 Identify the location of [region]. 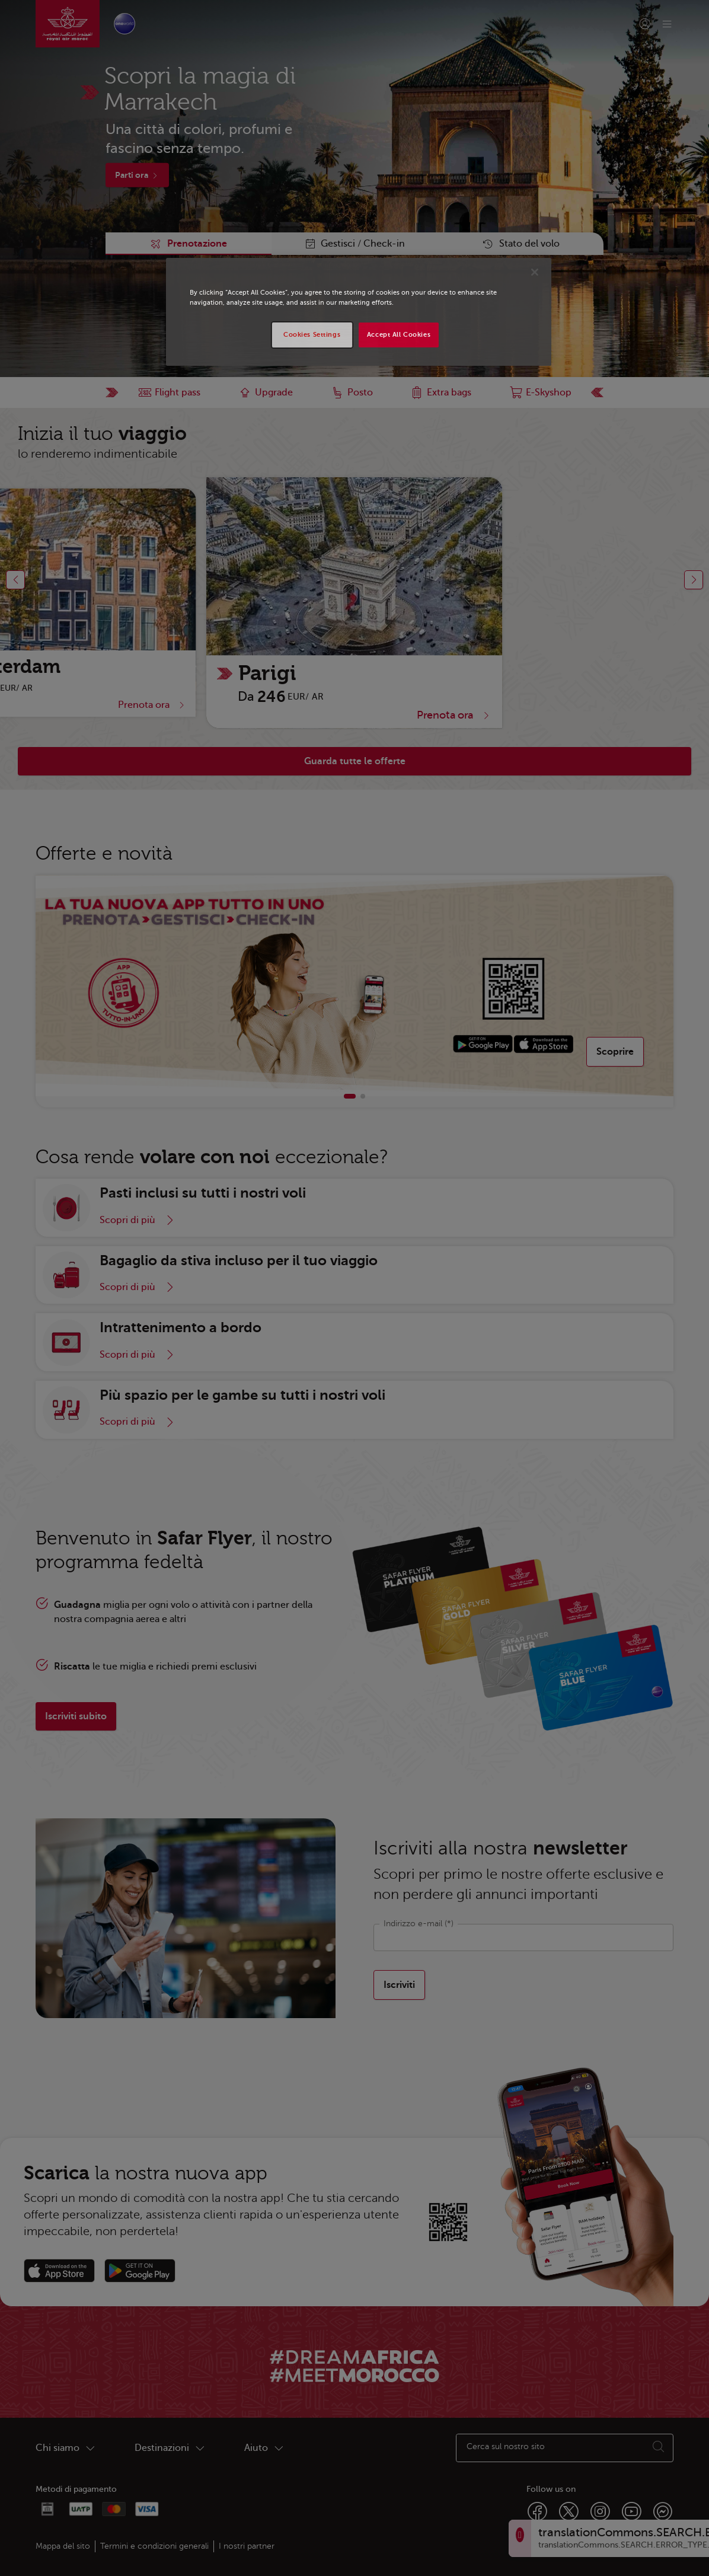
(358, 312).